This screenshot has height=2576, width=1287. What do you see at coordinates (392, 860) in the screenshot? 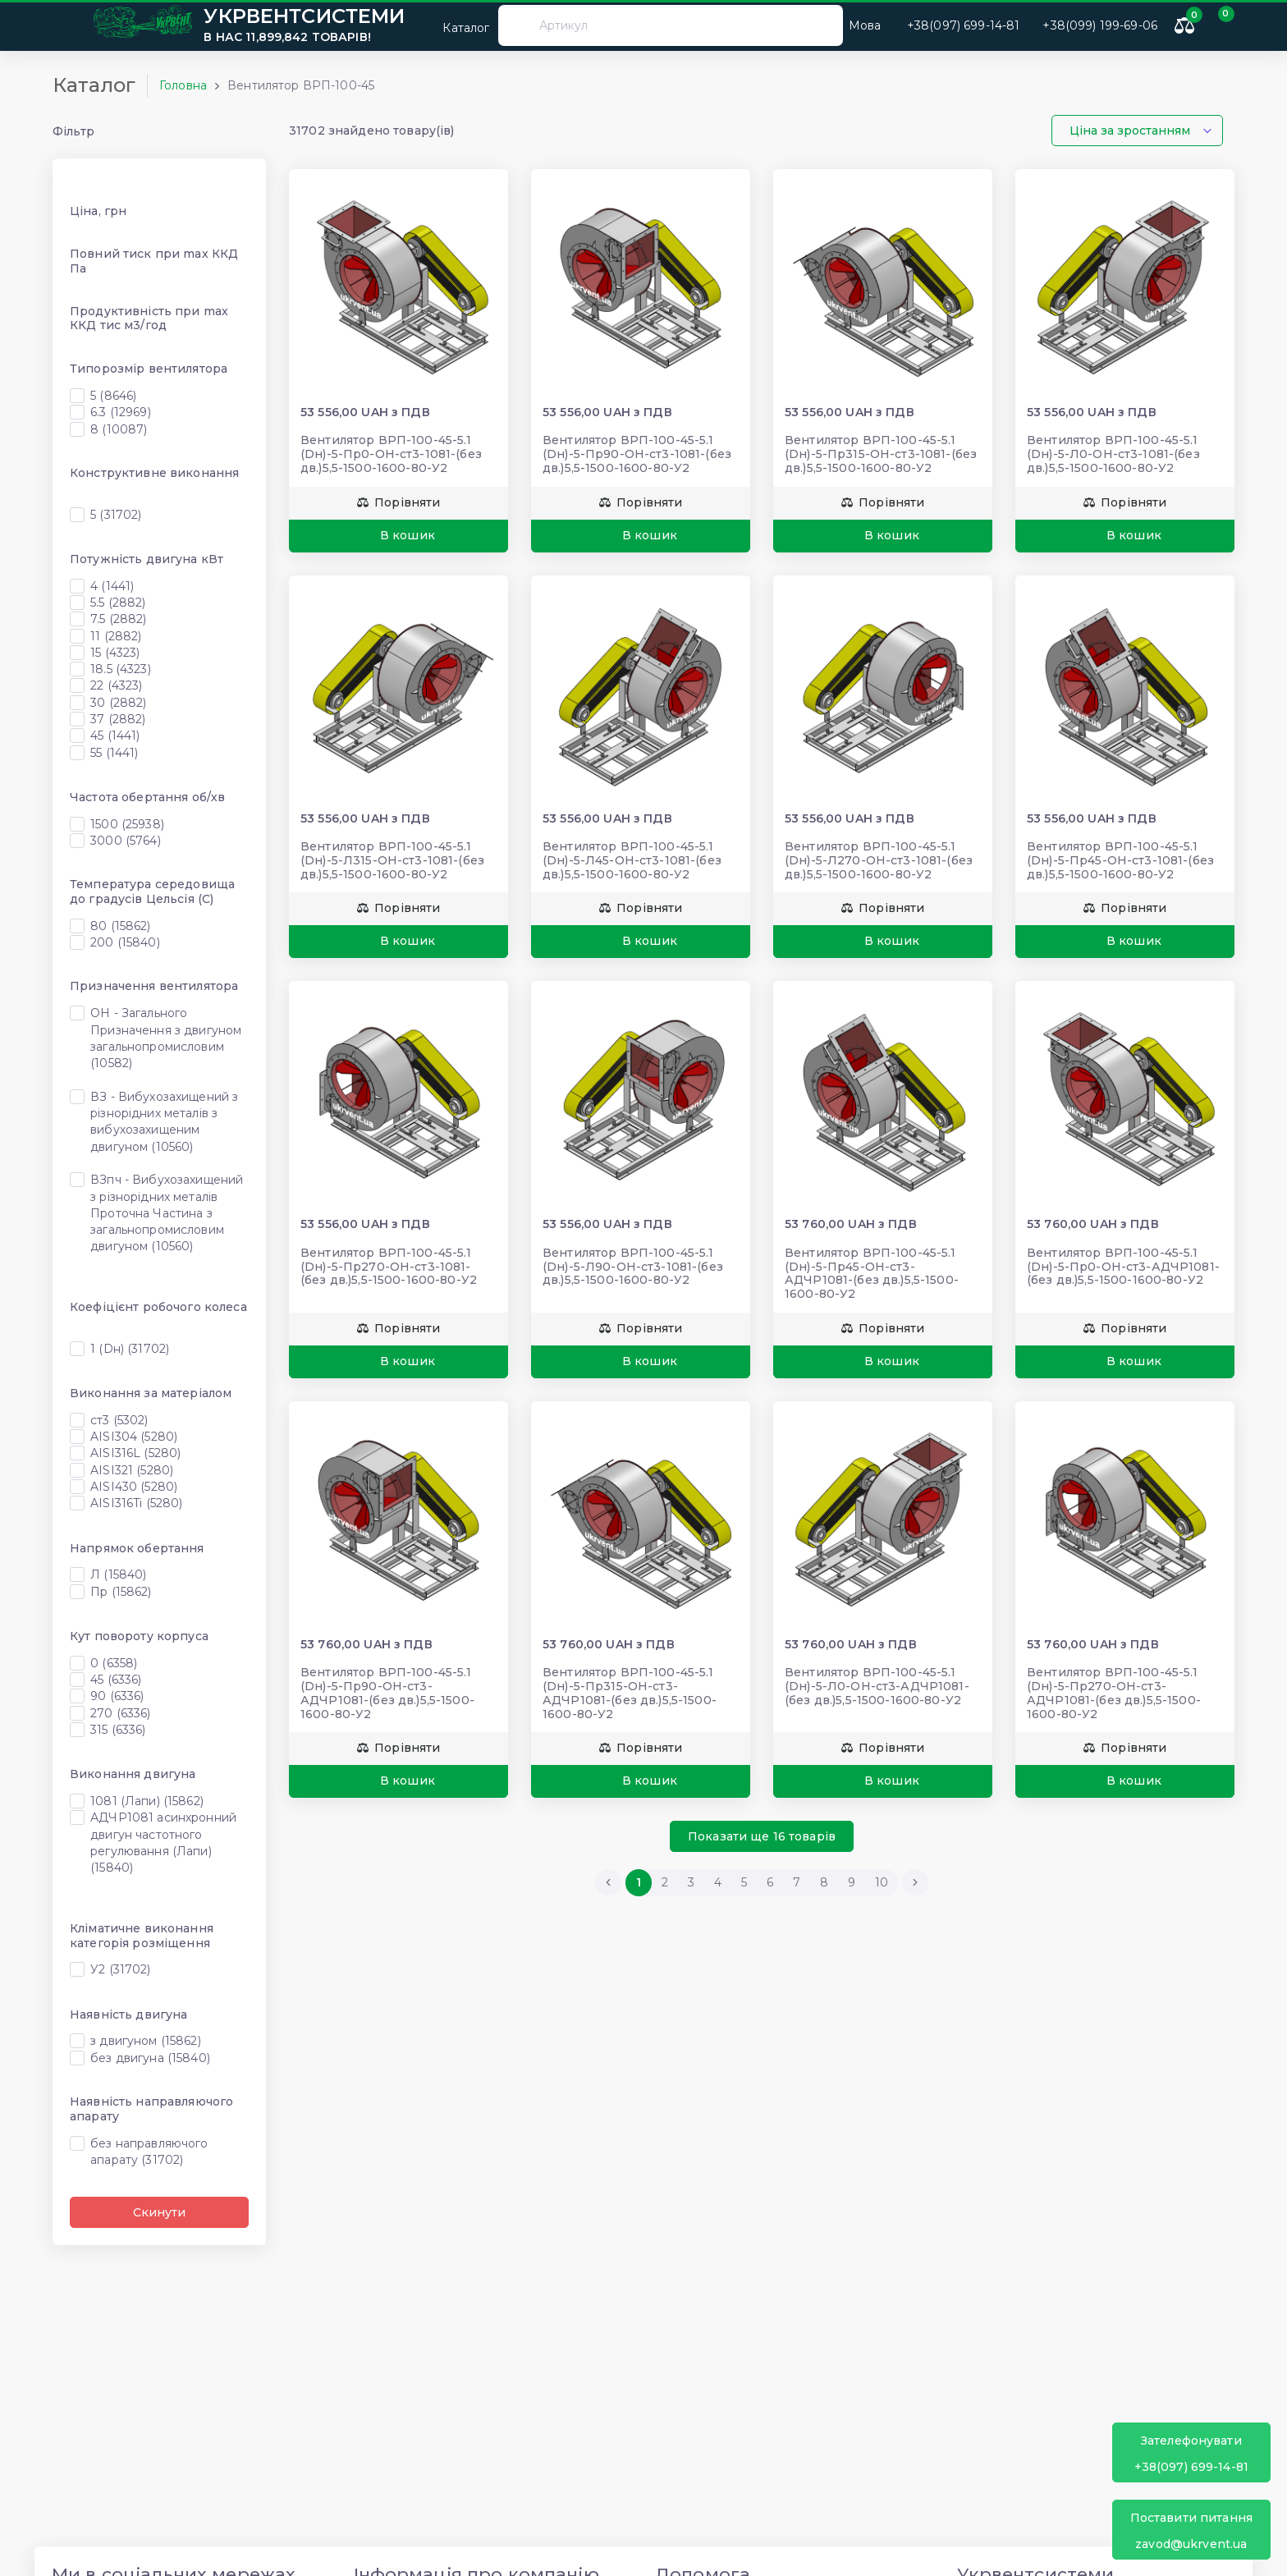
I see `Вентилятор ВРП-100-45-5.1 (Dн)-5-Л315-ОН-ст3-1081-(без дв.)5,5-1500-1600-80-У2` at bounding box center [392, 860].